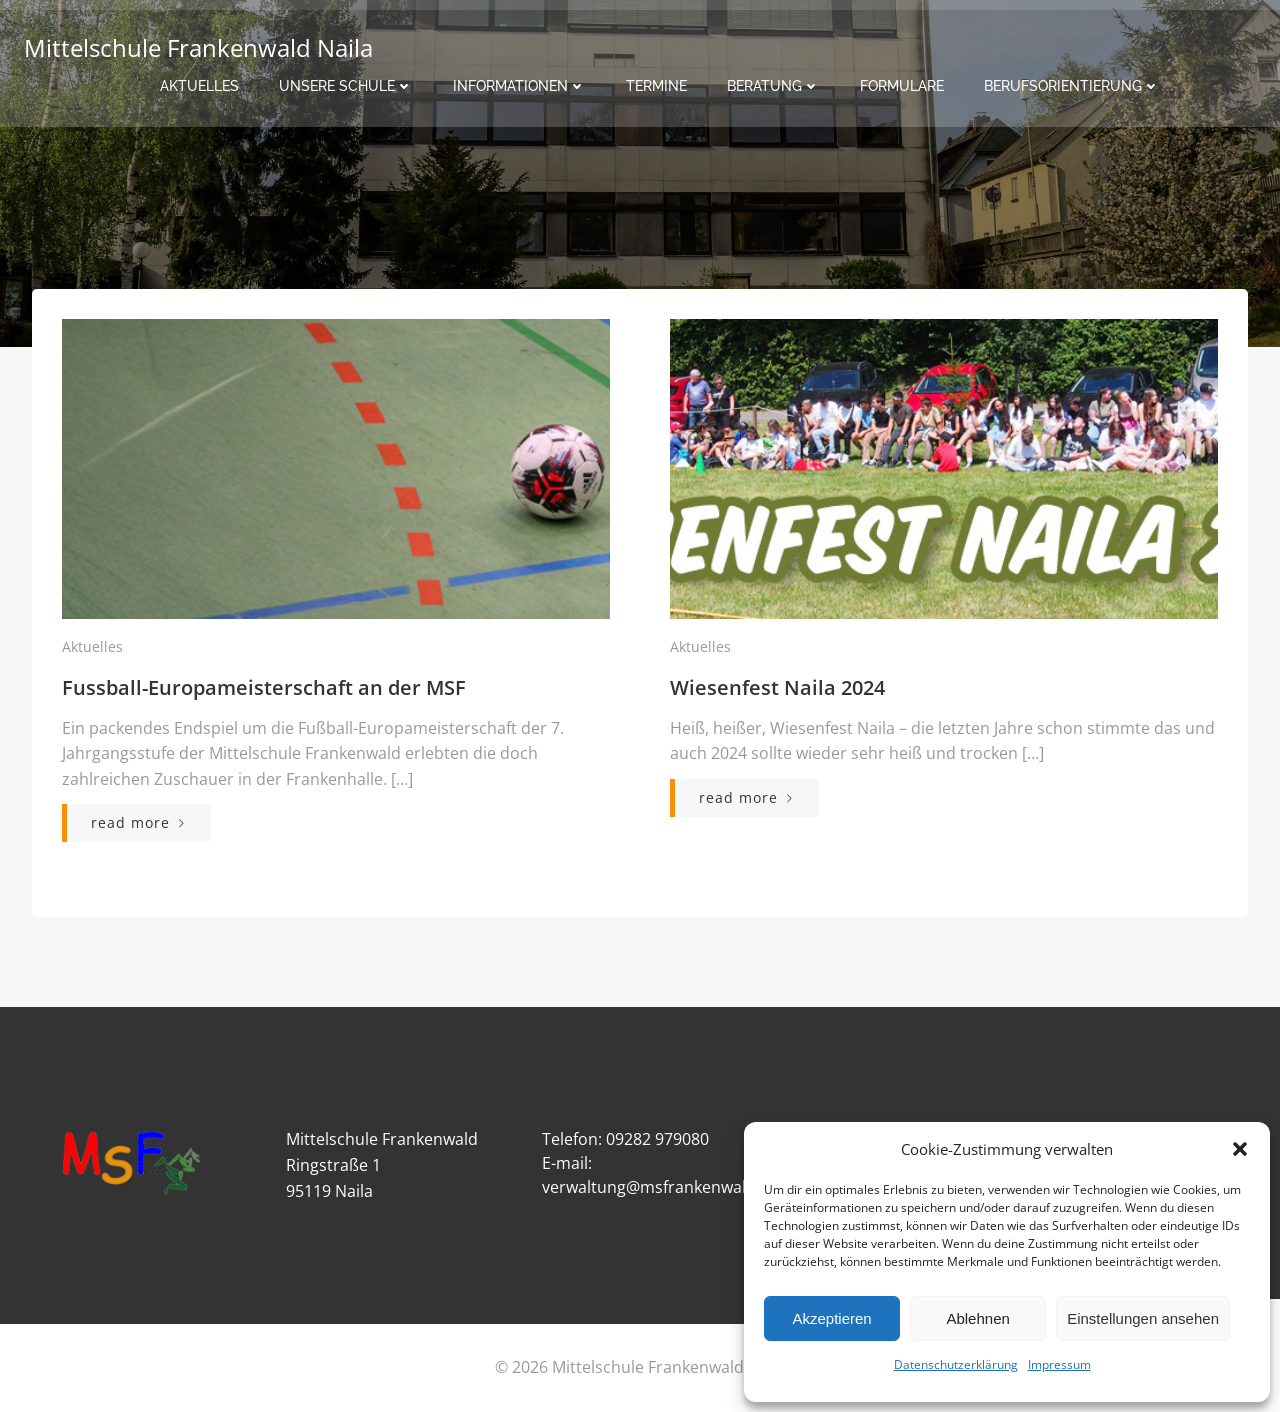 The height and width of the screenshot is (1412, 1280). I want to click on Beratung, so click(773, 86).